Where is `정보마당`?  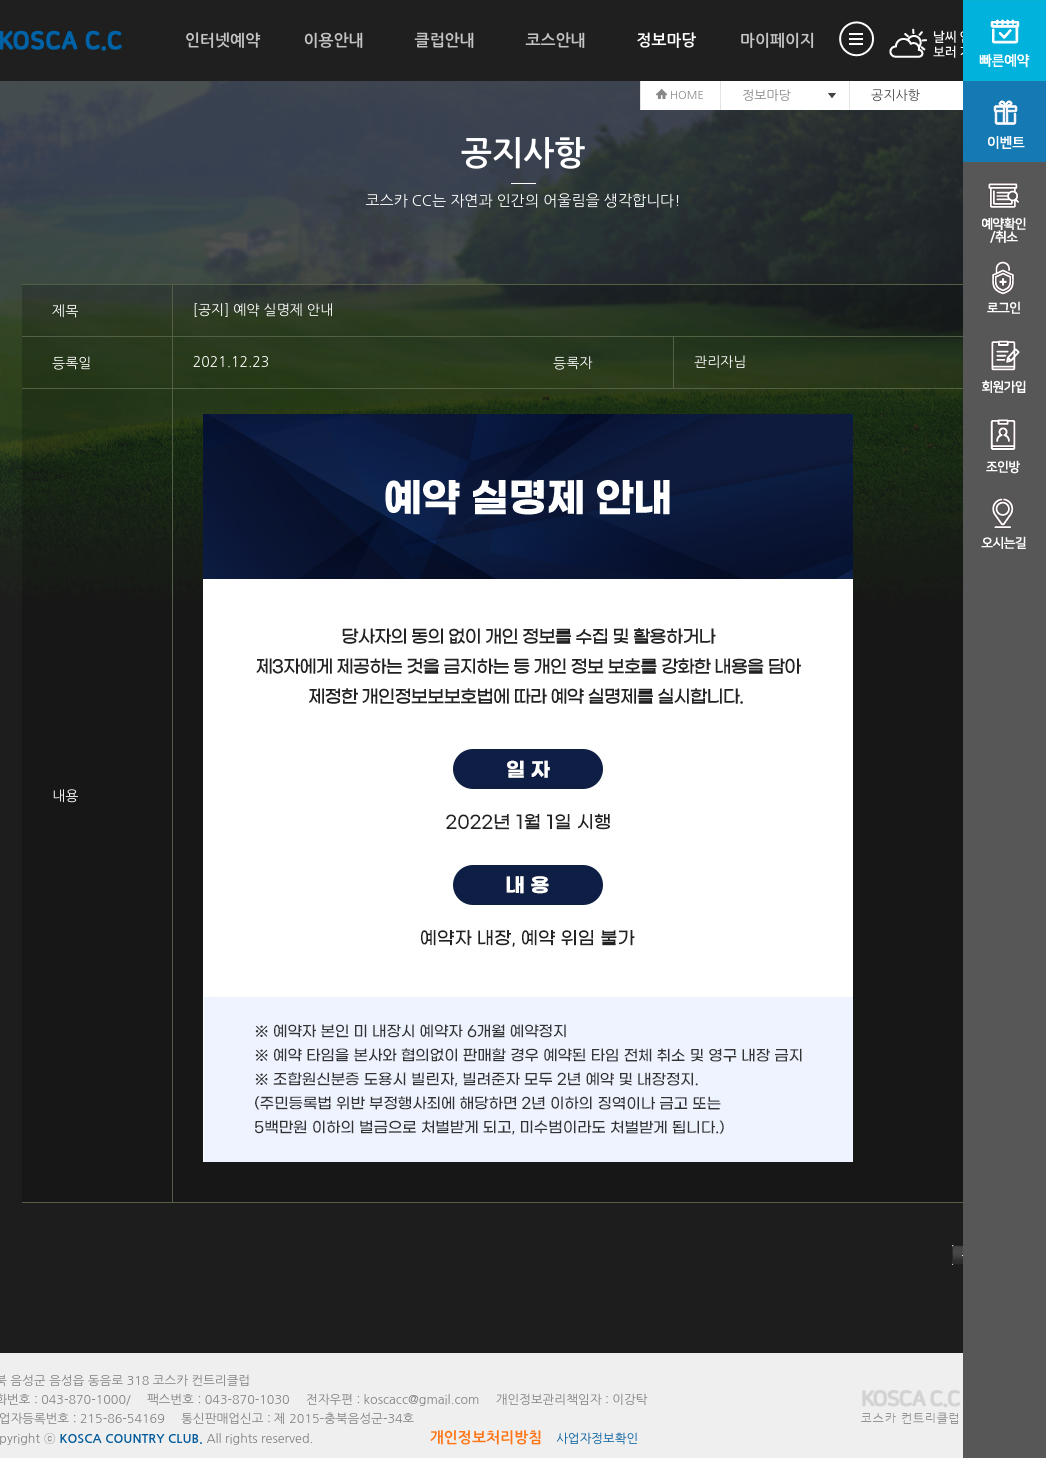
정보마당 is located at coordinates (666, 40).